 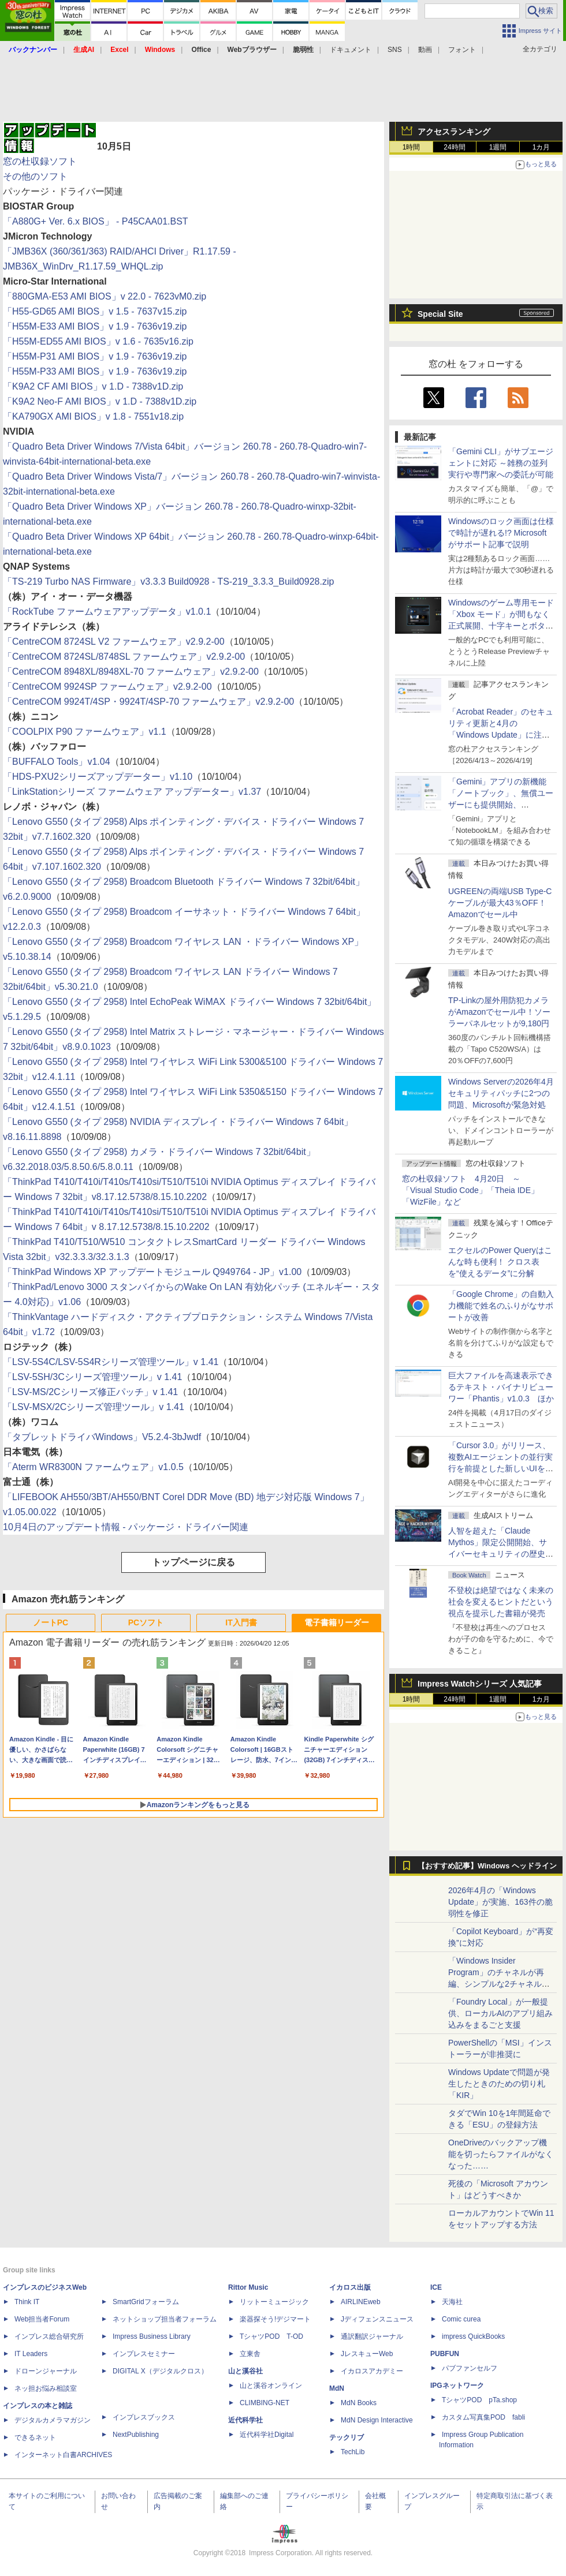 What do you see at coordinates (136, 2435) in the screenshot?
I see `NextPublishing` at bounding box center [136, 2435].